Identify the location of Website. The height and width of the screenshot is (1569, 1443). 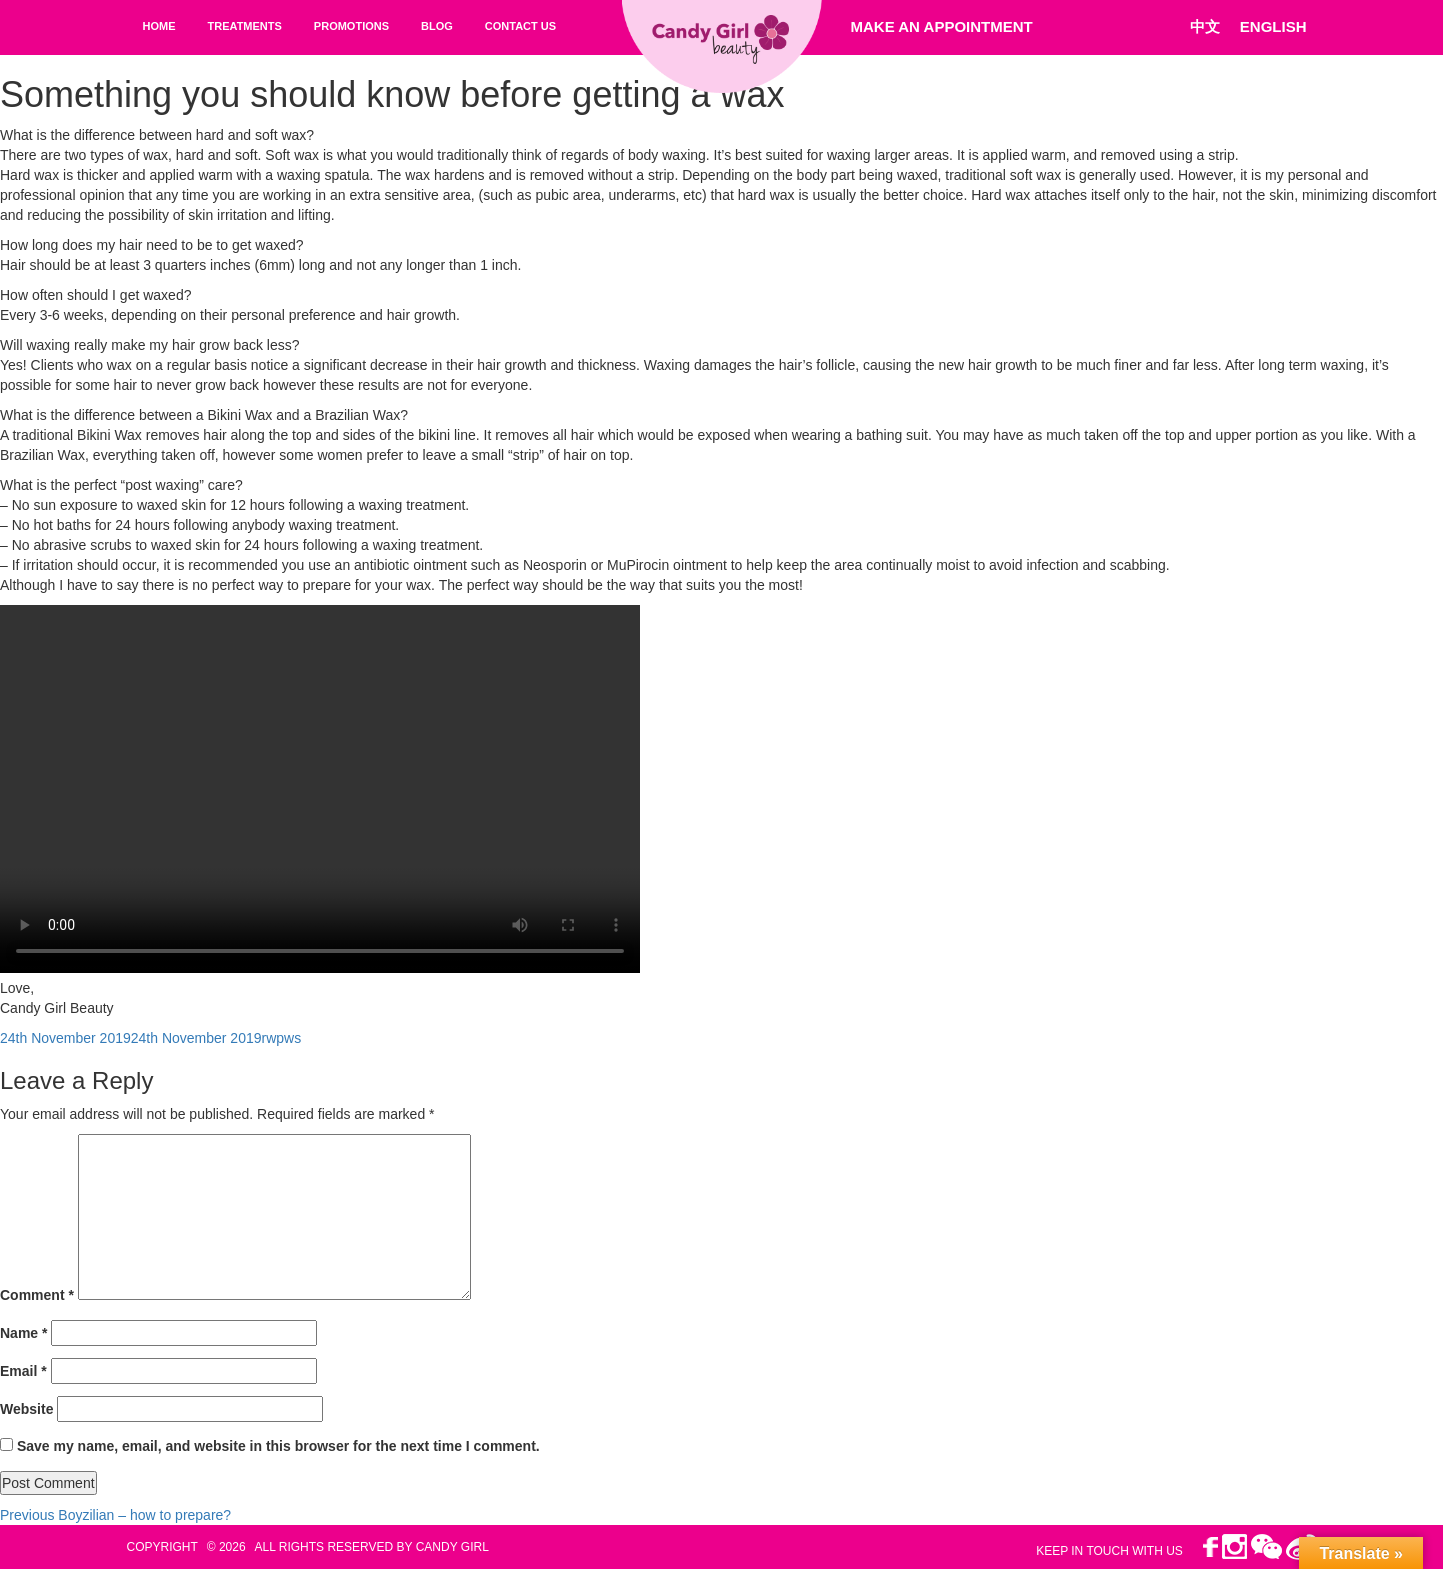
(26, 1409).